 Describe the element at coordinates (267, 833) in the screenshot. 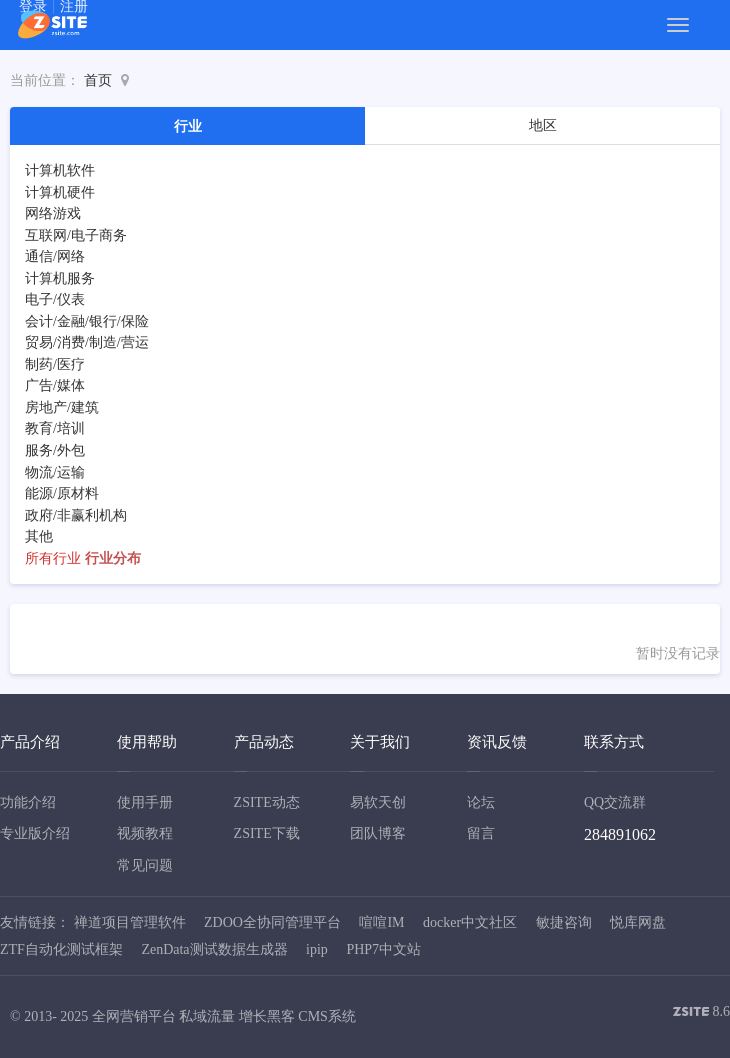

I see `ZSITE下载` at that location.